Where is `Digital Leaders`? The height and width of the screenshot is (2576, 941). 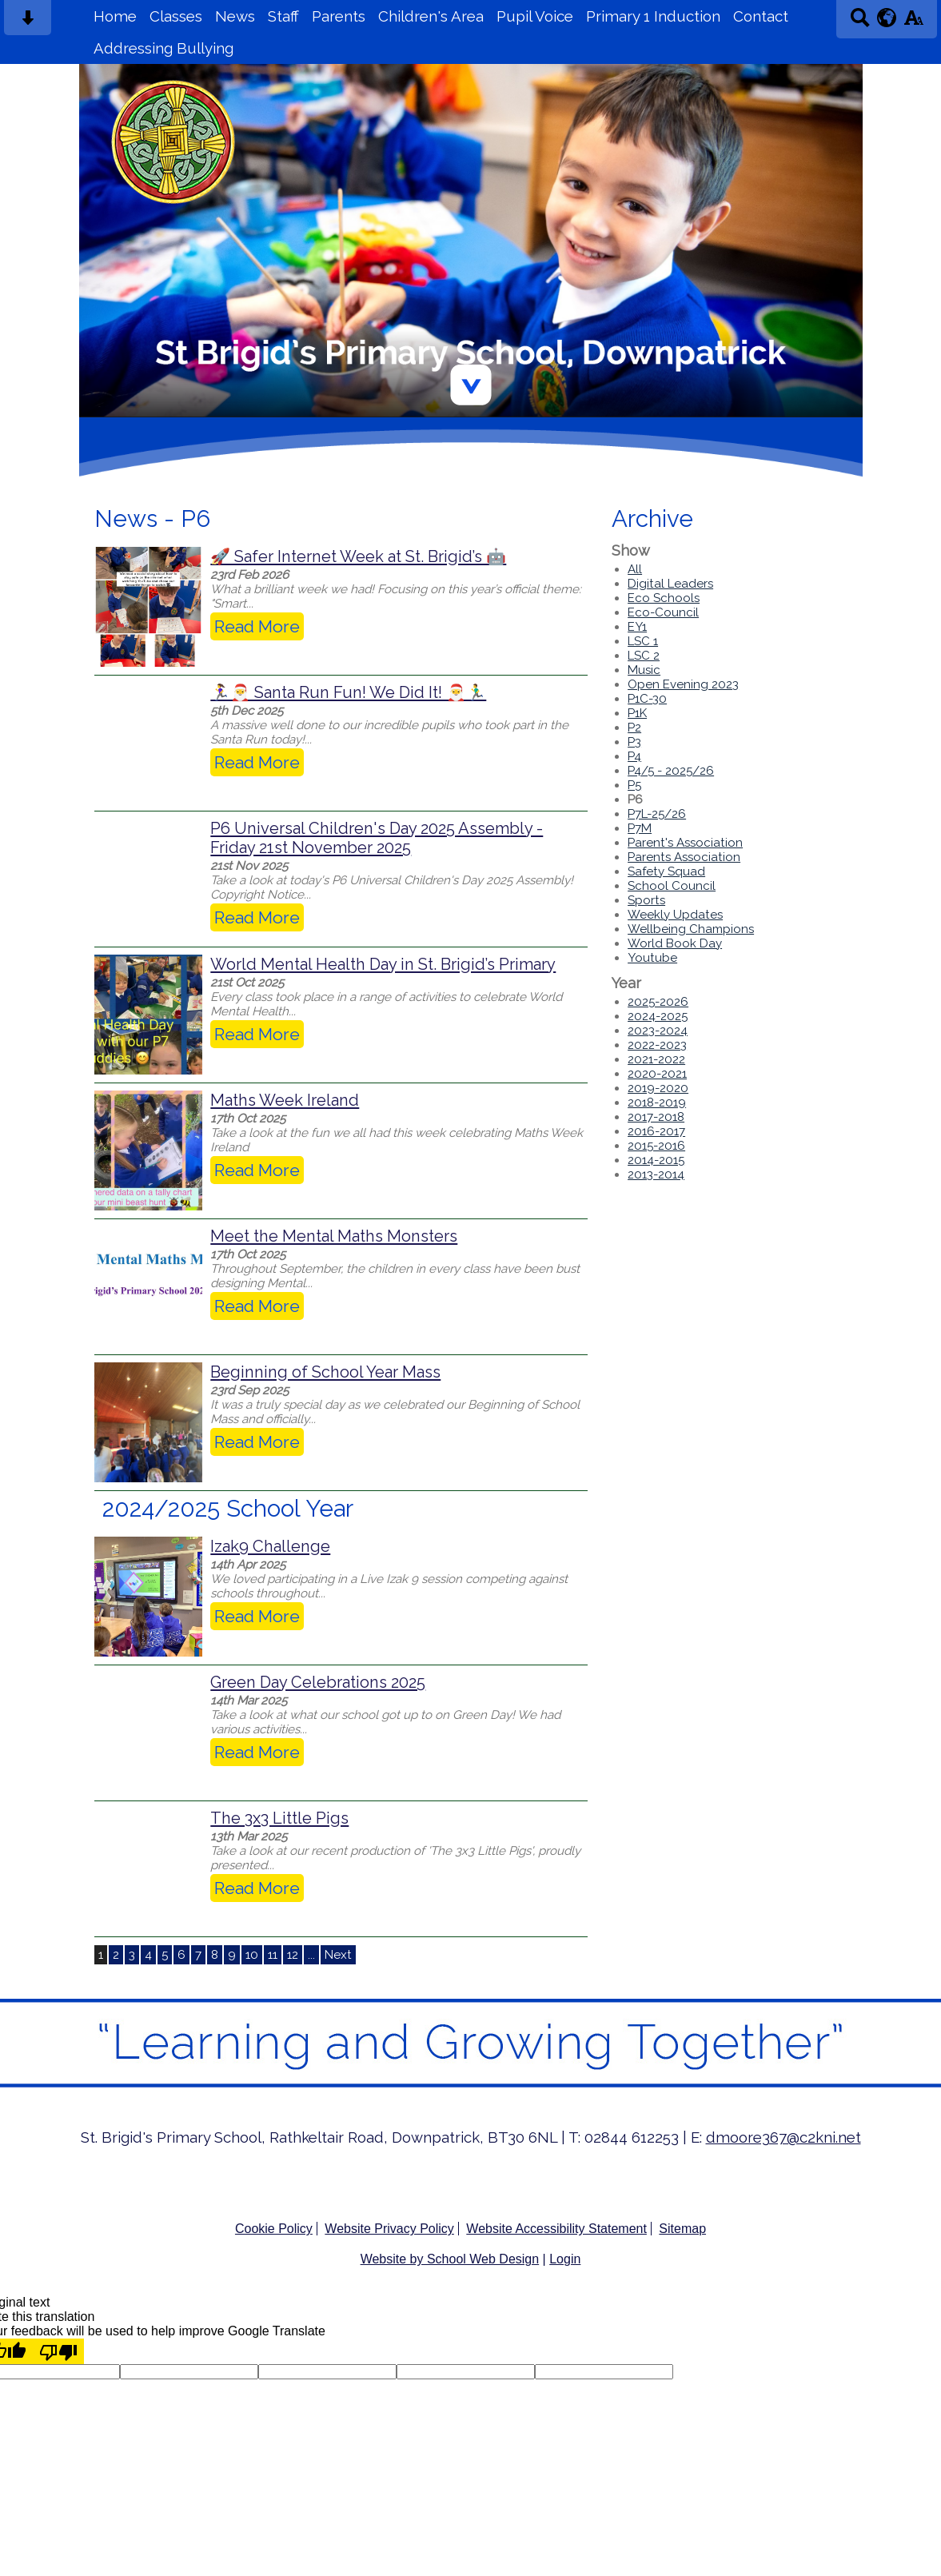
Digital Leaders is located at coordinates (670, 583).